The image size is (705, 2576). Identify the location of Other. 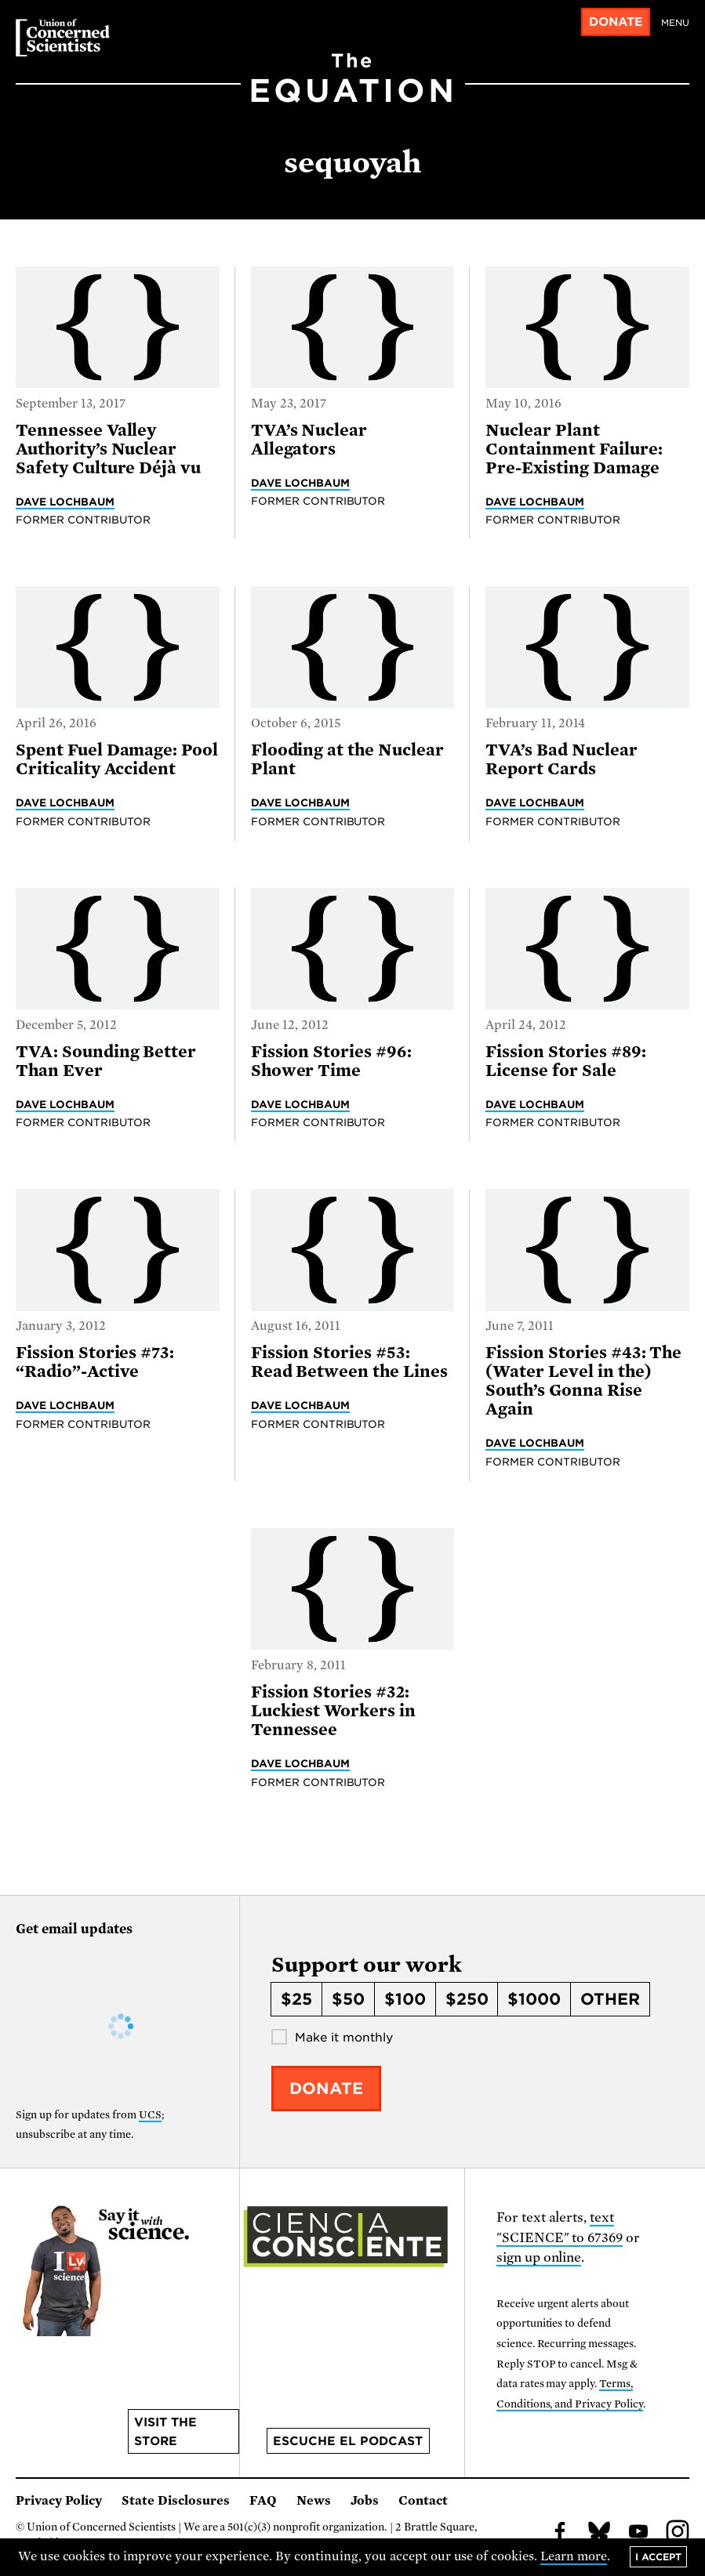
(610, 1999).